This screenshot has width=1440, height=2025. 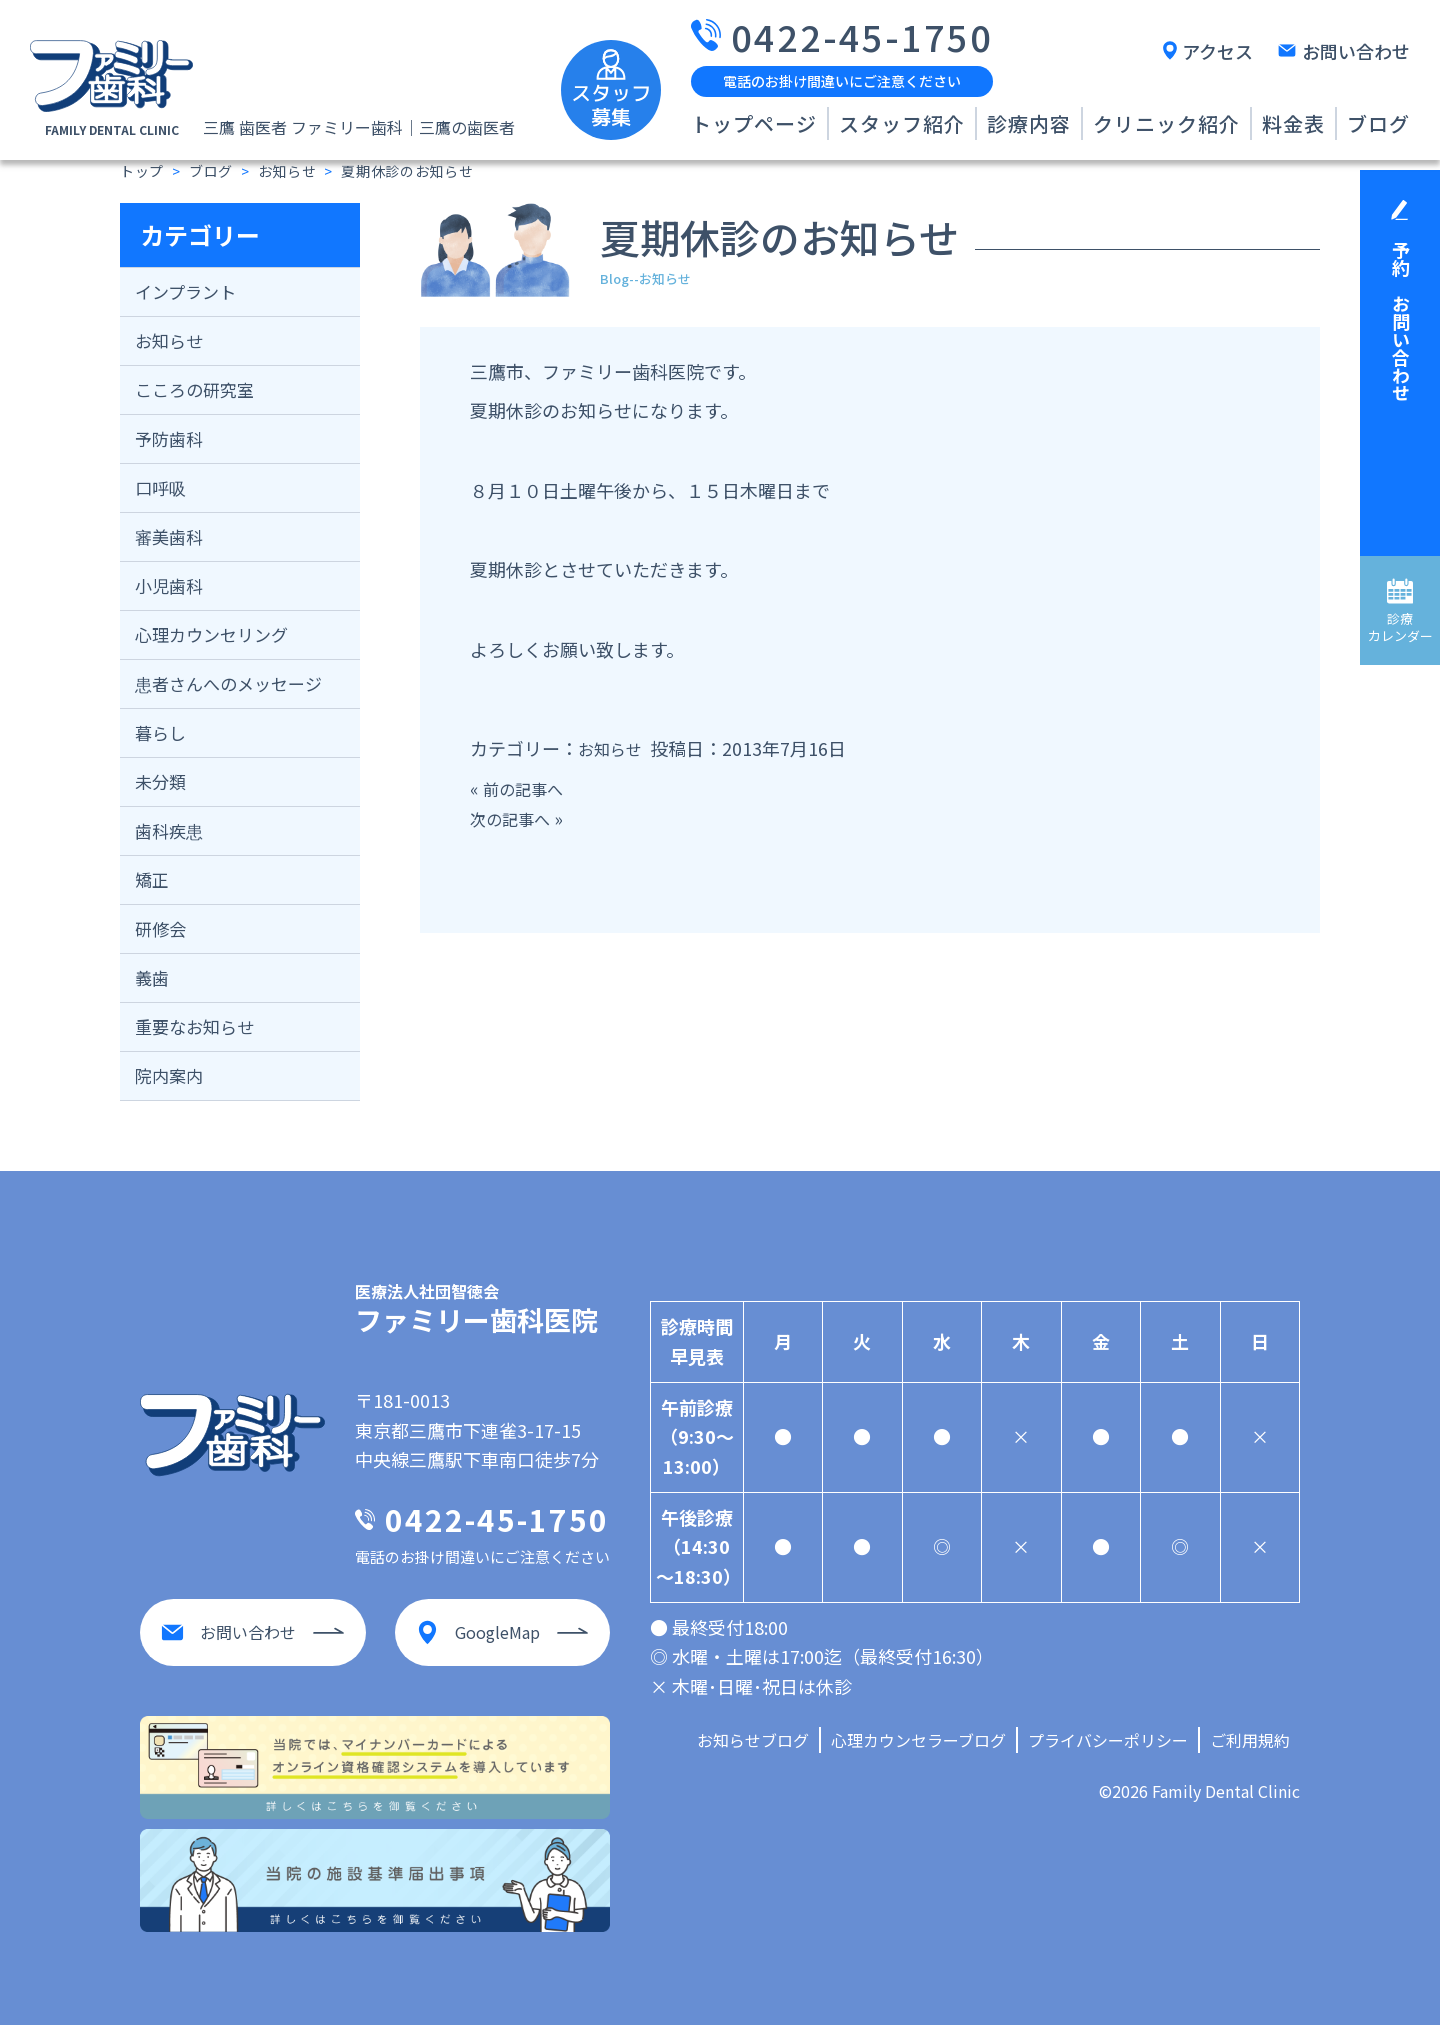 What do you see at coordinates (152, 977) in the screenshot?
I see `義歯` at bounding box center [152, 977].